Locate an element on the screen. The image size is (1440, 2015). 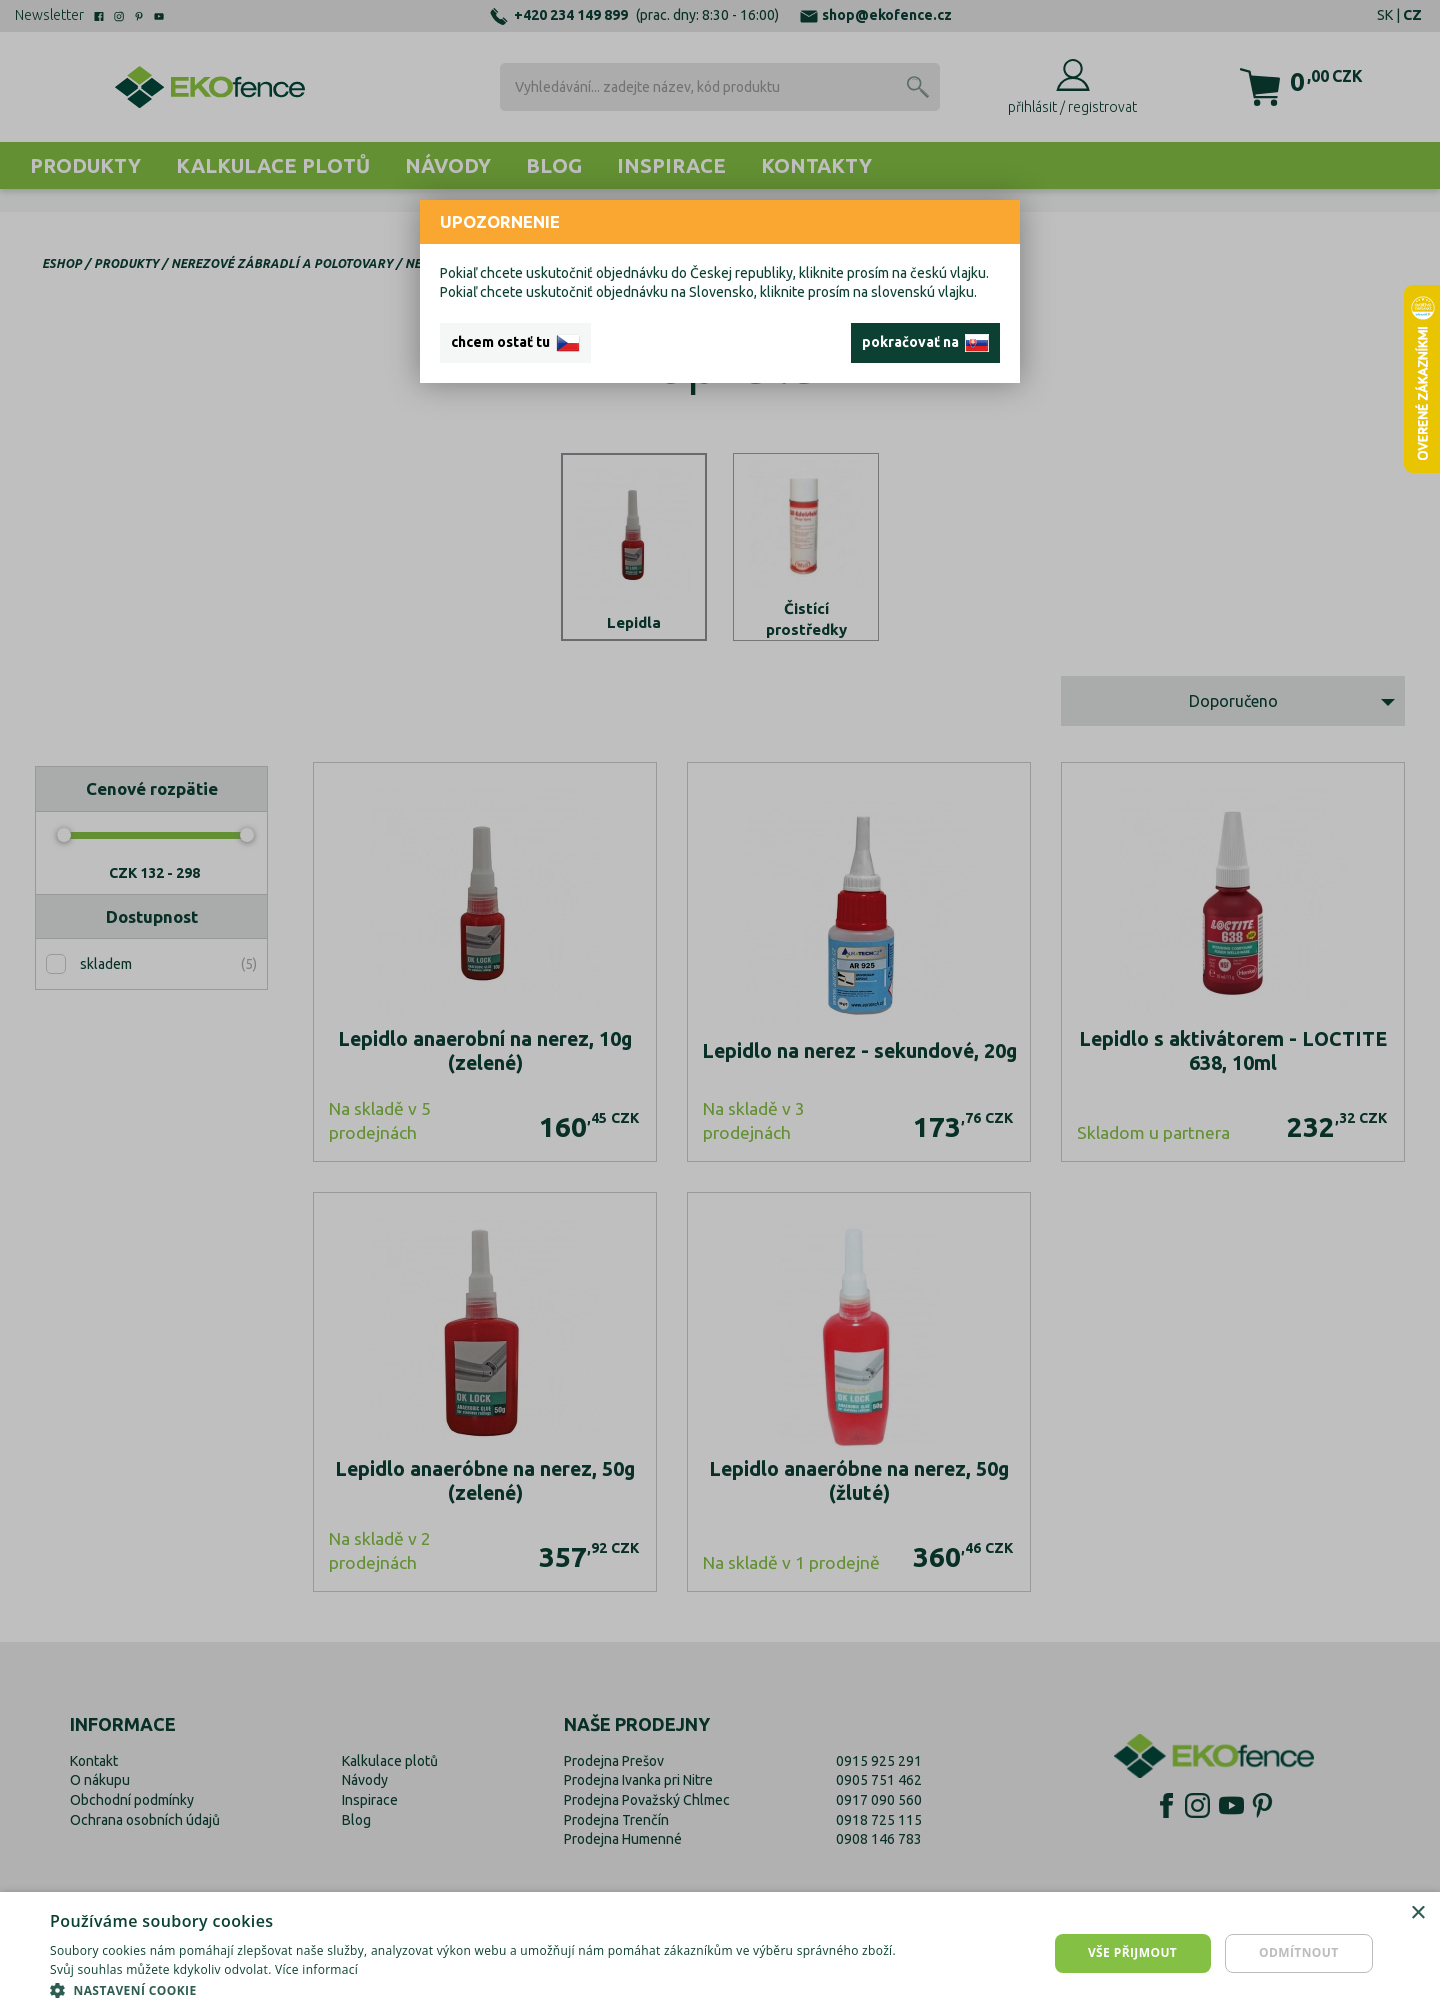
[button] is located at coordinates (482, 1990).